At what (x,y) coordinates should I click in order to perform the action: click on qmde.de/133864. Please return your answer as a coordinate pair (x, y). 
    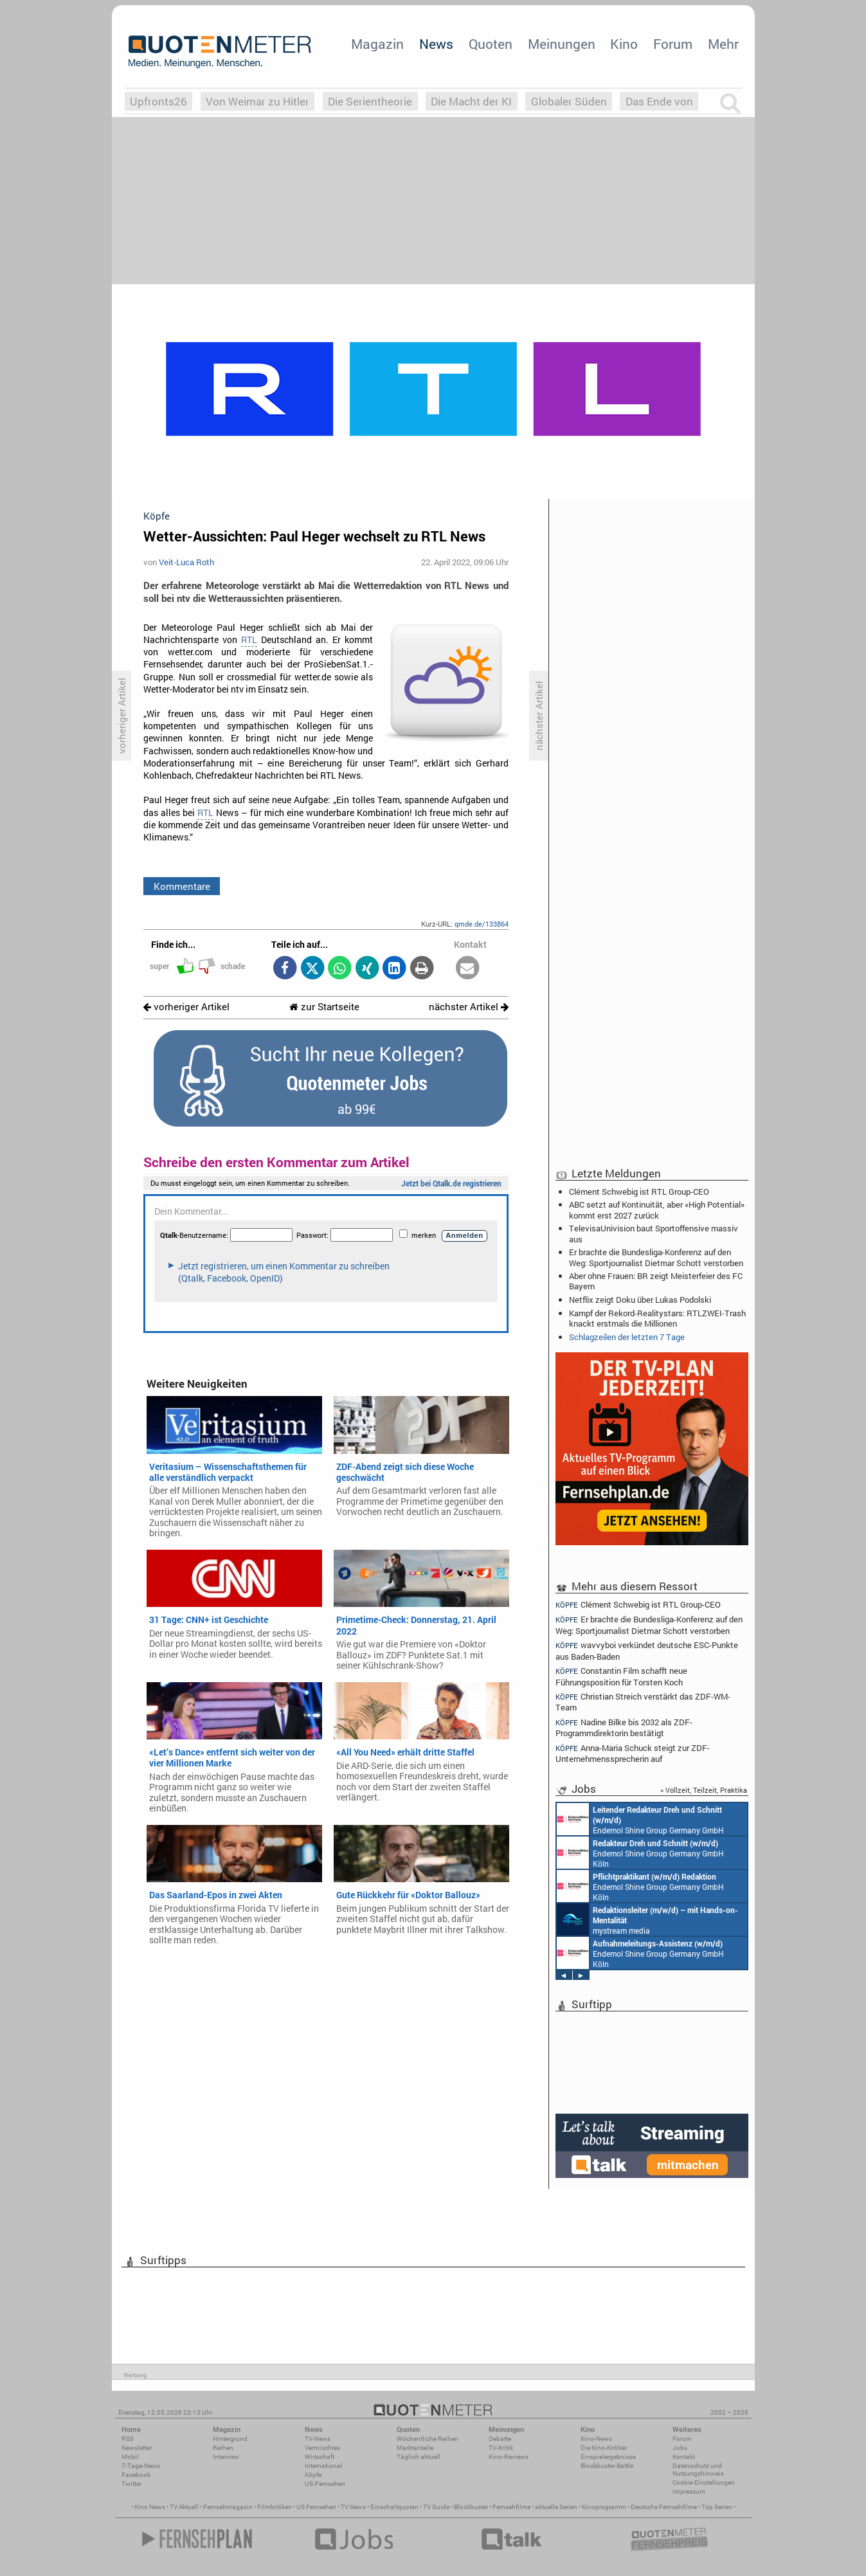
    Looking at the image, I should click on (482, 924).